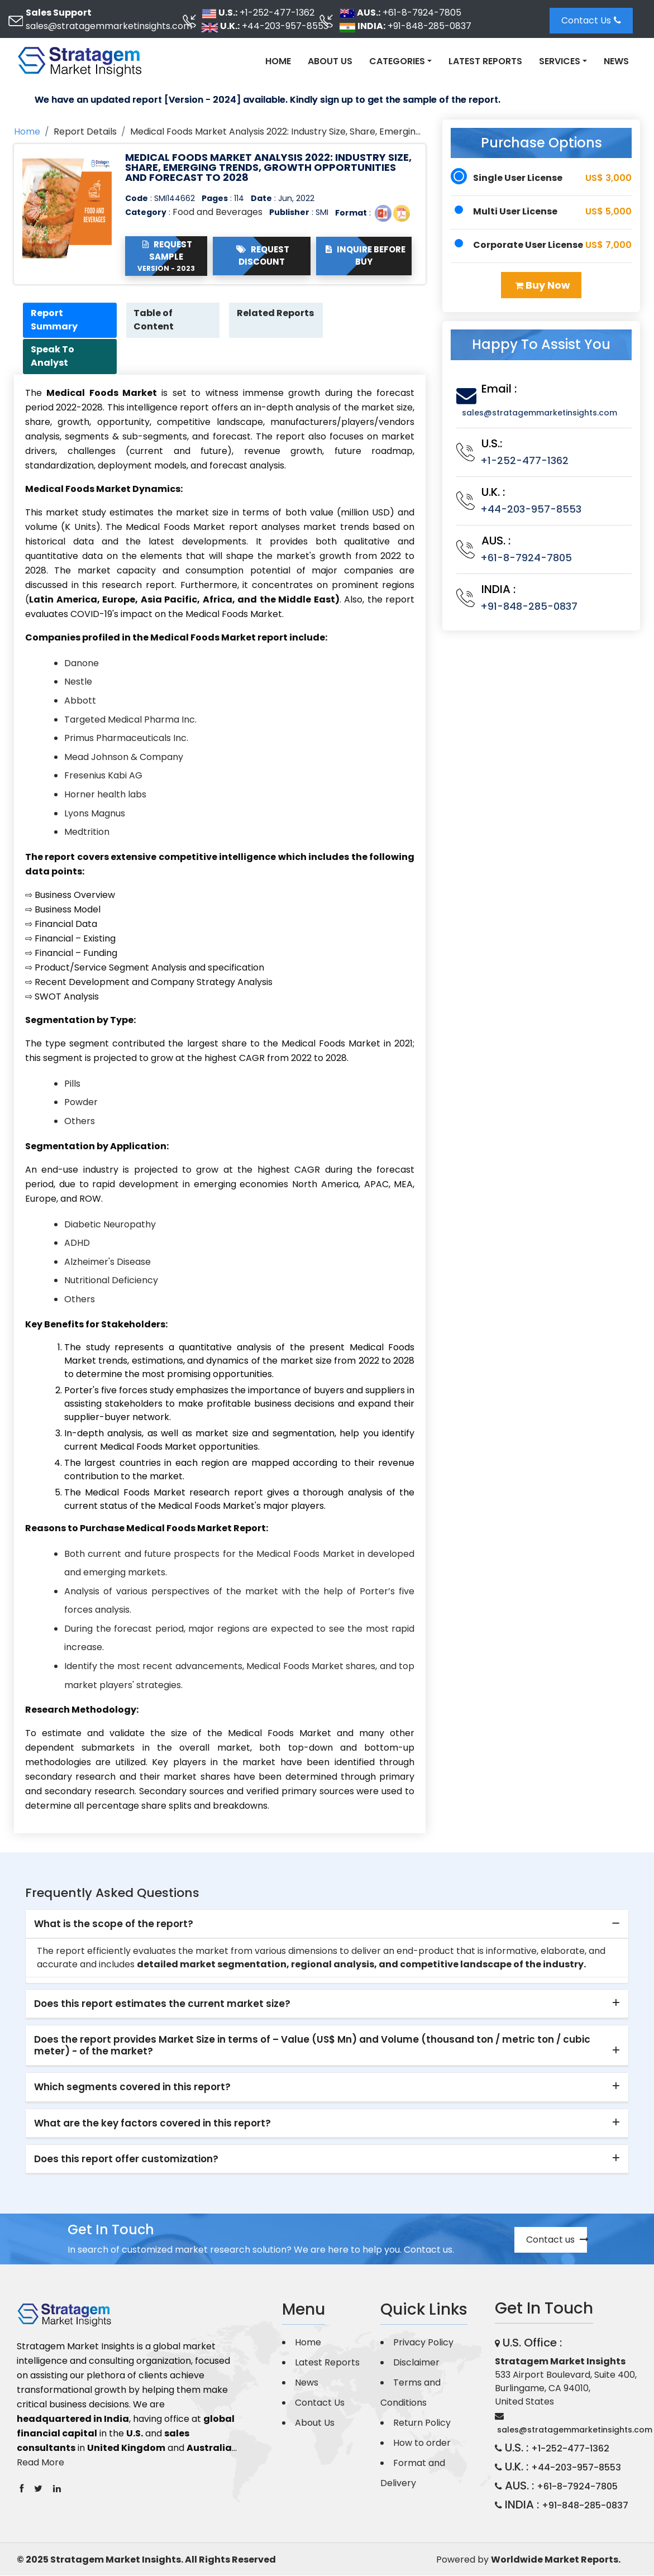 The width and height of the screenshot is (654, 2576). What do you see at coordinates (40, 2462) in the screenshot?
I see `Read More` at bounding box center [40, 2462].